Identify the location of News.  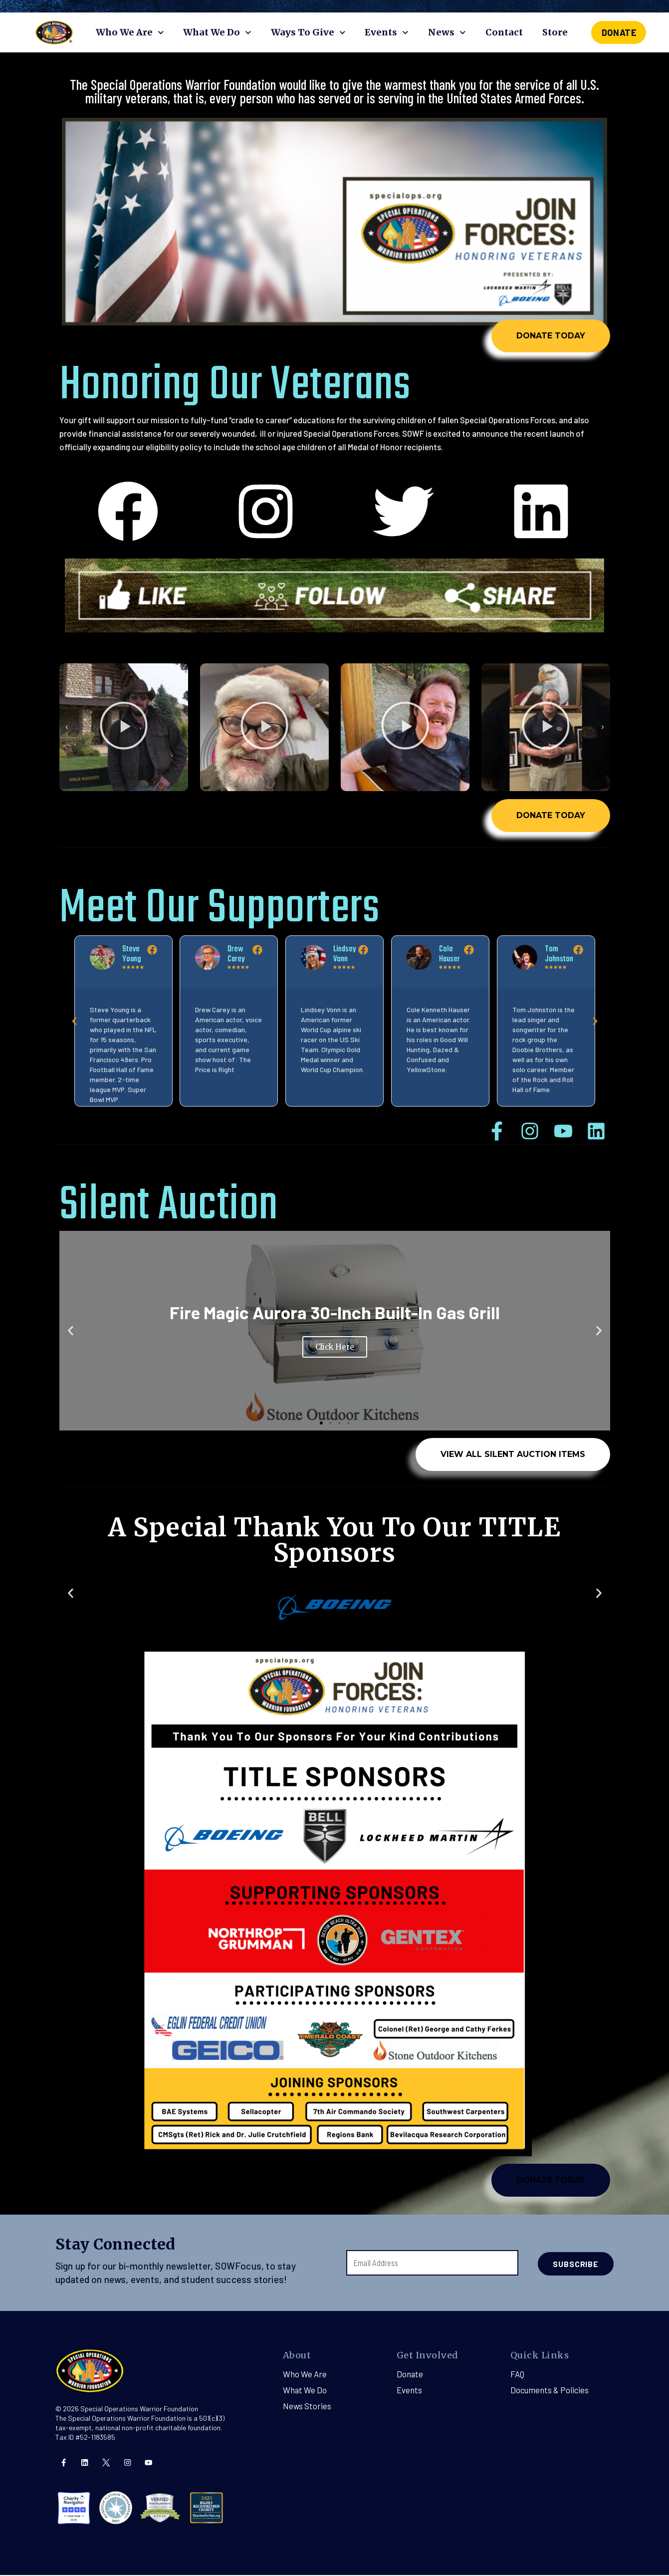
(447, 32).